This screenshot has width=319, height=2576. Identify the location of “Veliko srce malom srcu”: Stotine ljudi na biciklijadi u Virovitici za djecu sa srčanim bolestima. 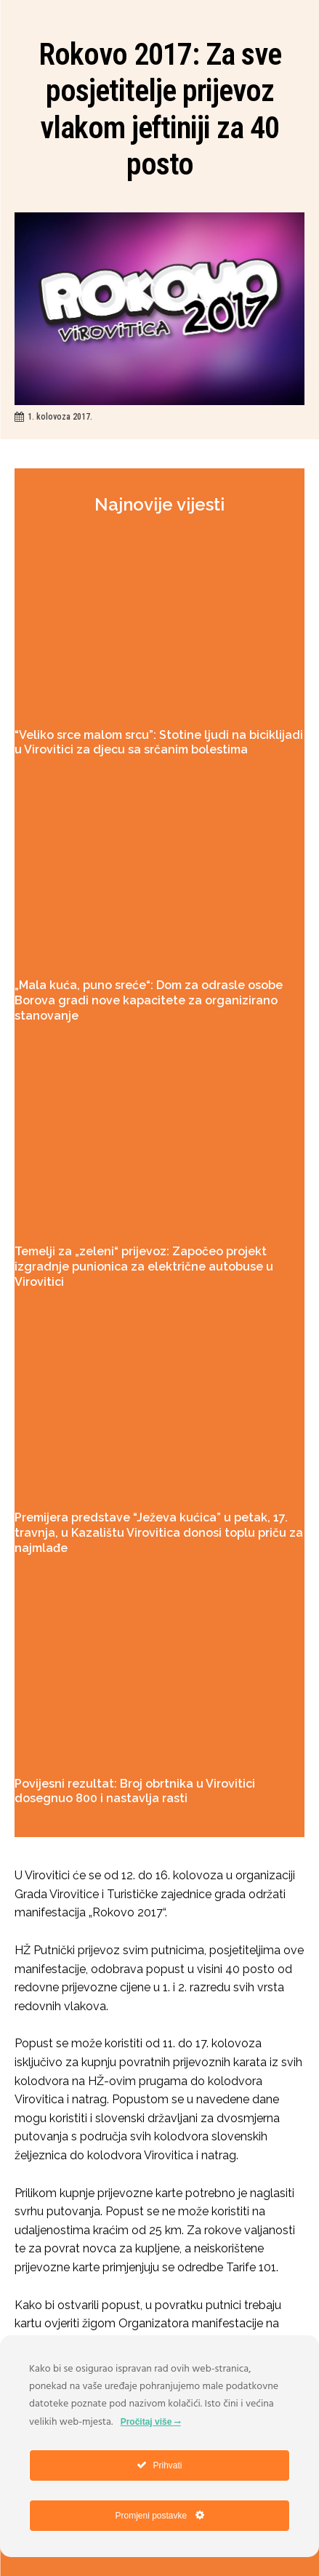
(159, 742).